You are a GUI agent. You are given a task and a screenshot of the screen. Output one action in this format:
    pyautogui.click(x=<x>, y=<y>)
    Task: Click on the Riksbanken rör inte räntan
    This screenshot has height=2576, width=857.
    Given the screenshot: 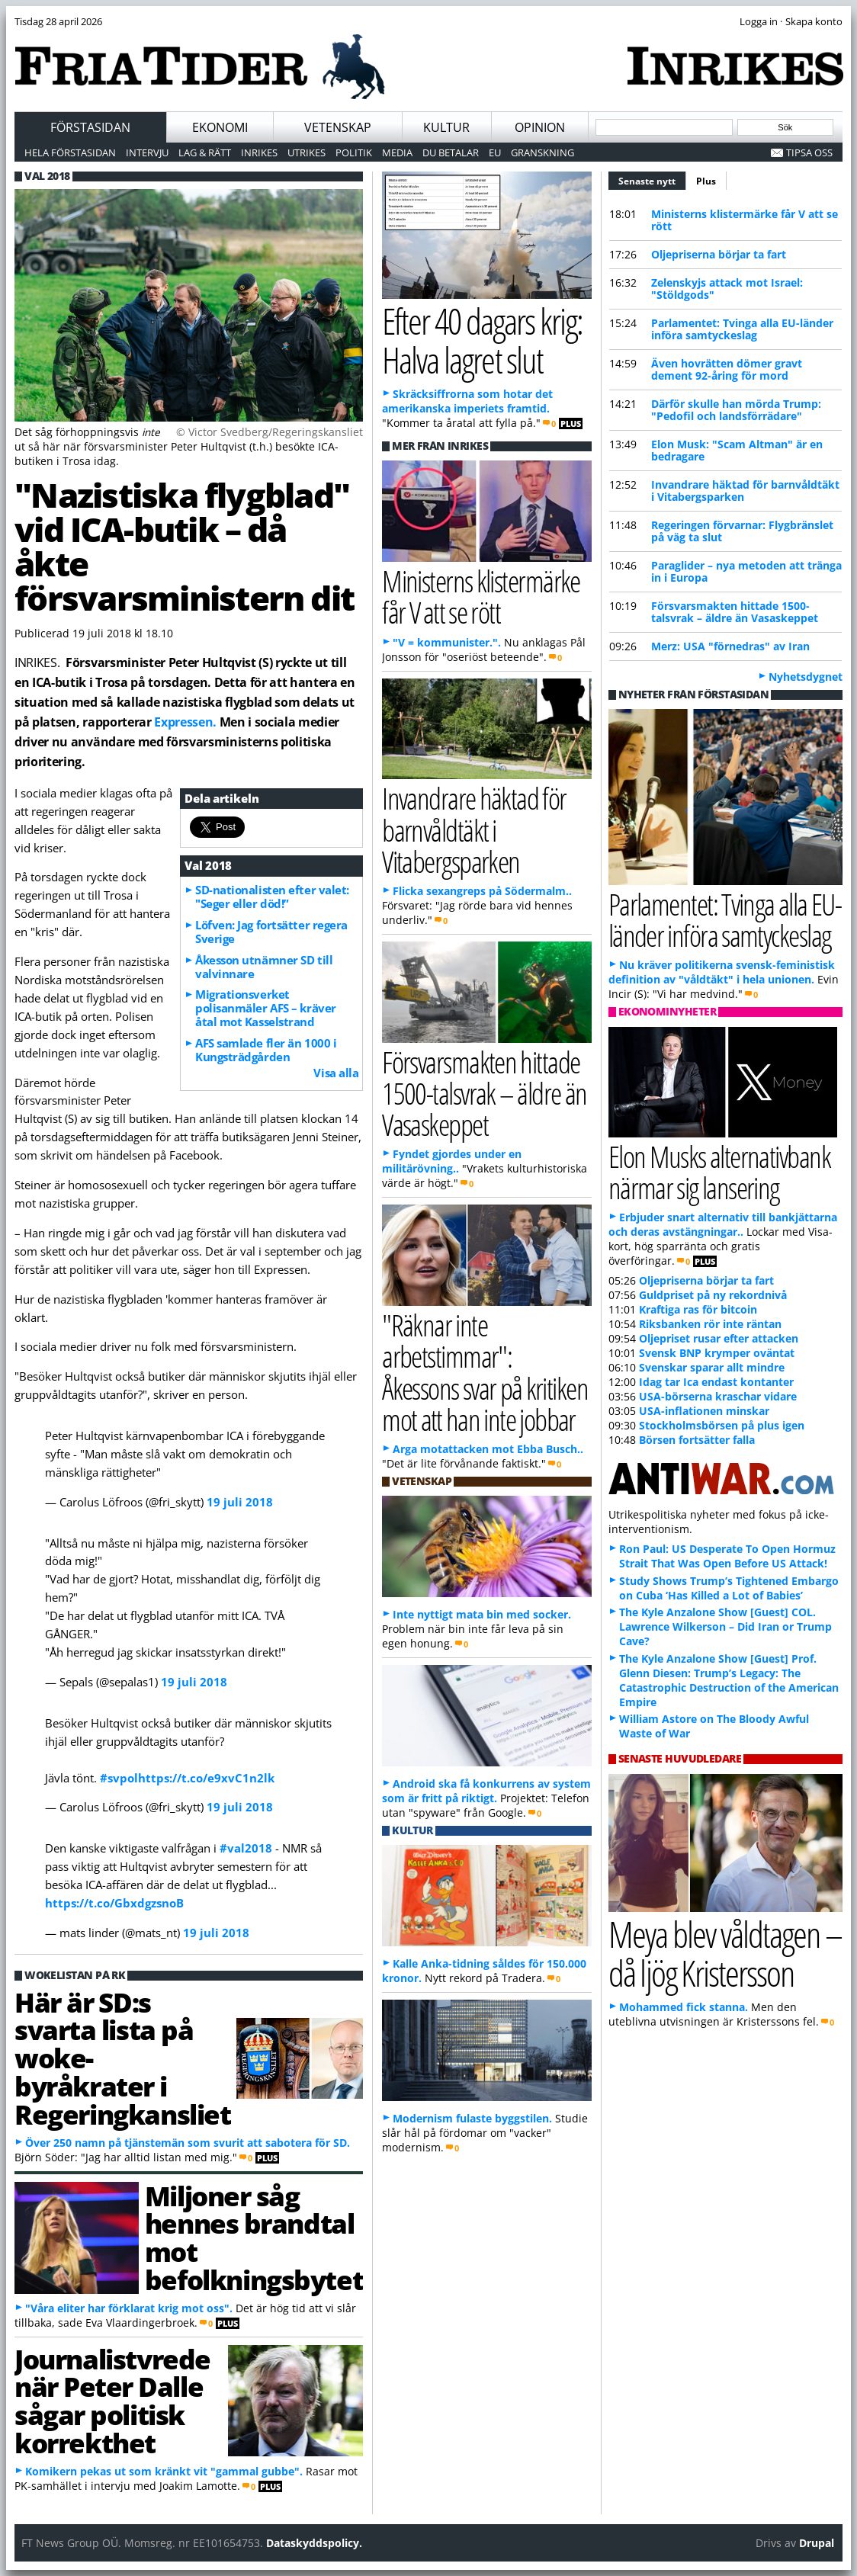 What is the action you would take?
    pyautogui.click(x=710, y=1324)
    